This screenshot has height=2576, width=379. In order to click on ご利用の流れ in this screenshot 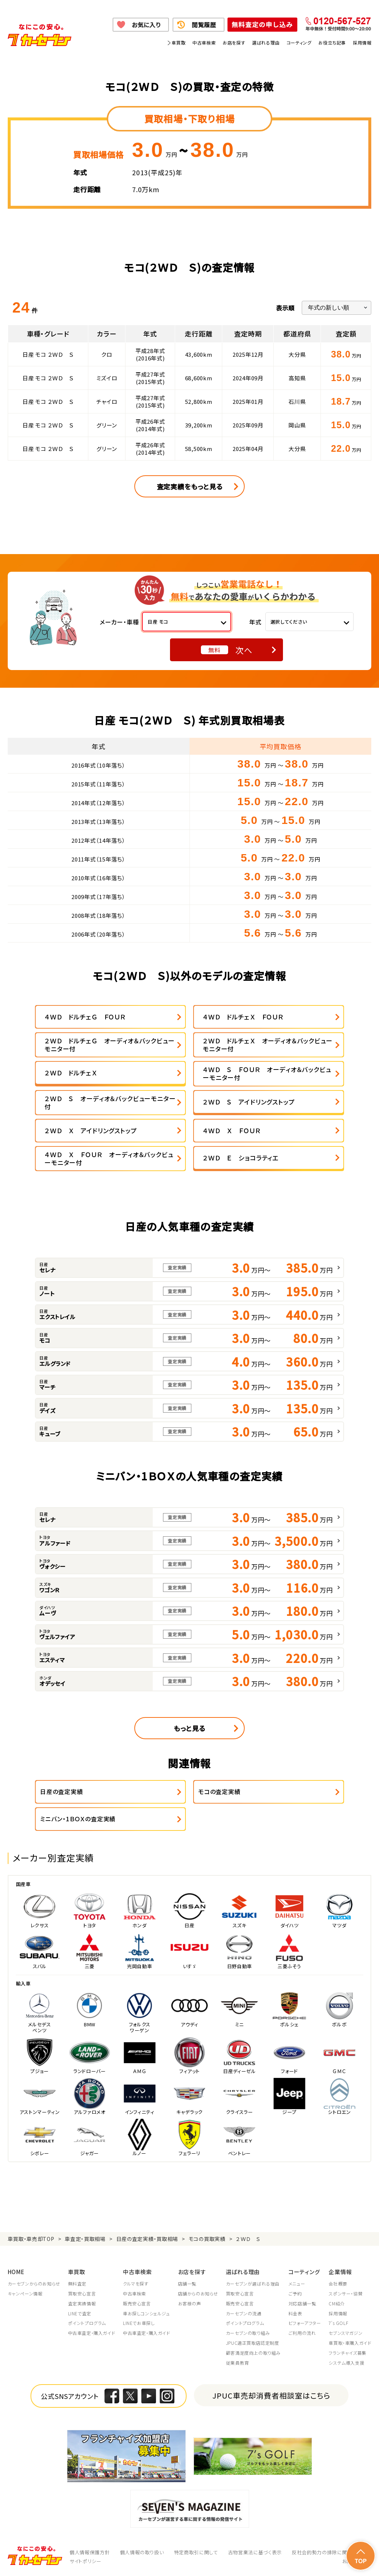, I will do `click(302, 2333)`.